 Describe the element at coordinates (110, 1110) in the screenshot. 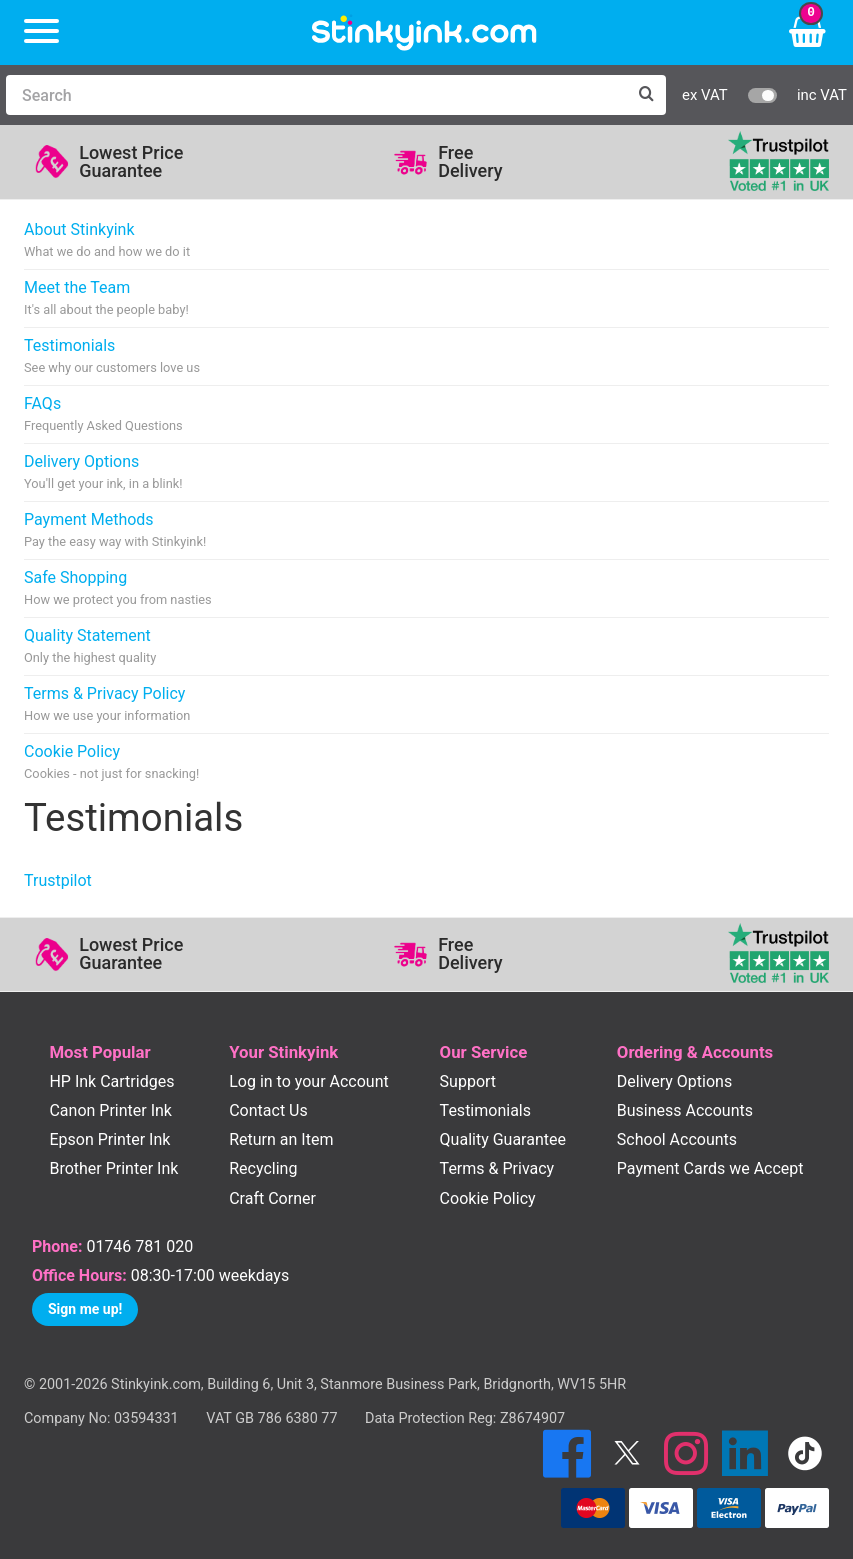

I see `Canon Printer Ink` at that location.